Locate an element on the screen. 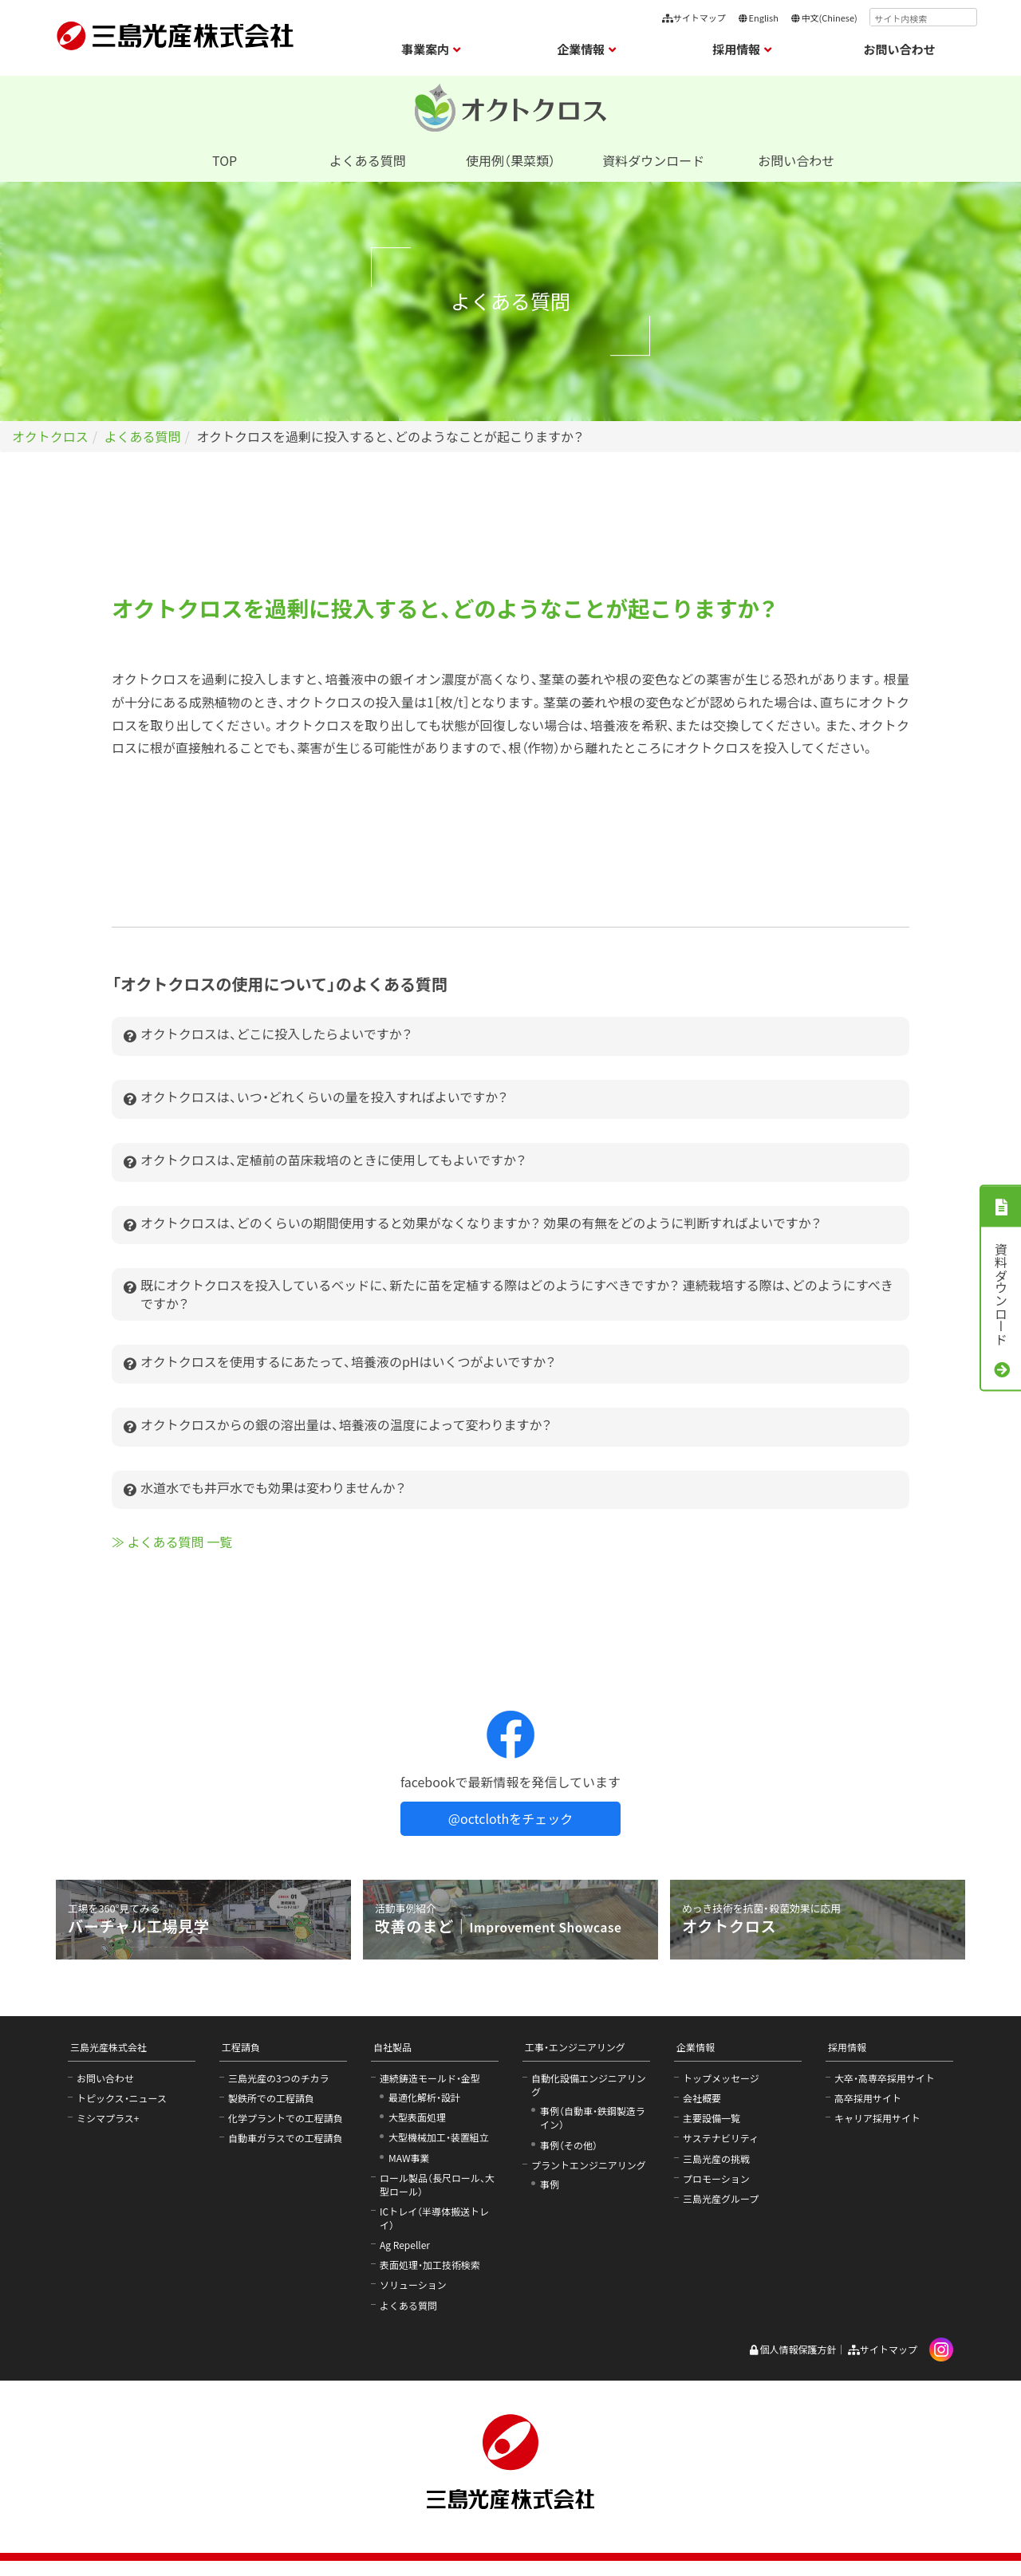 Image resolution: width=1021 pixels, height=2576 pixels. 大型機械加工・装置組立 is located at coordinates (438, 2137).